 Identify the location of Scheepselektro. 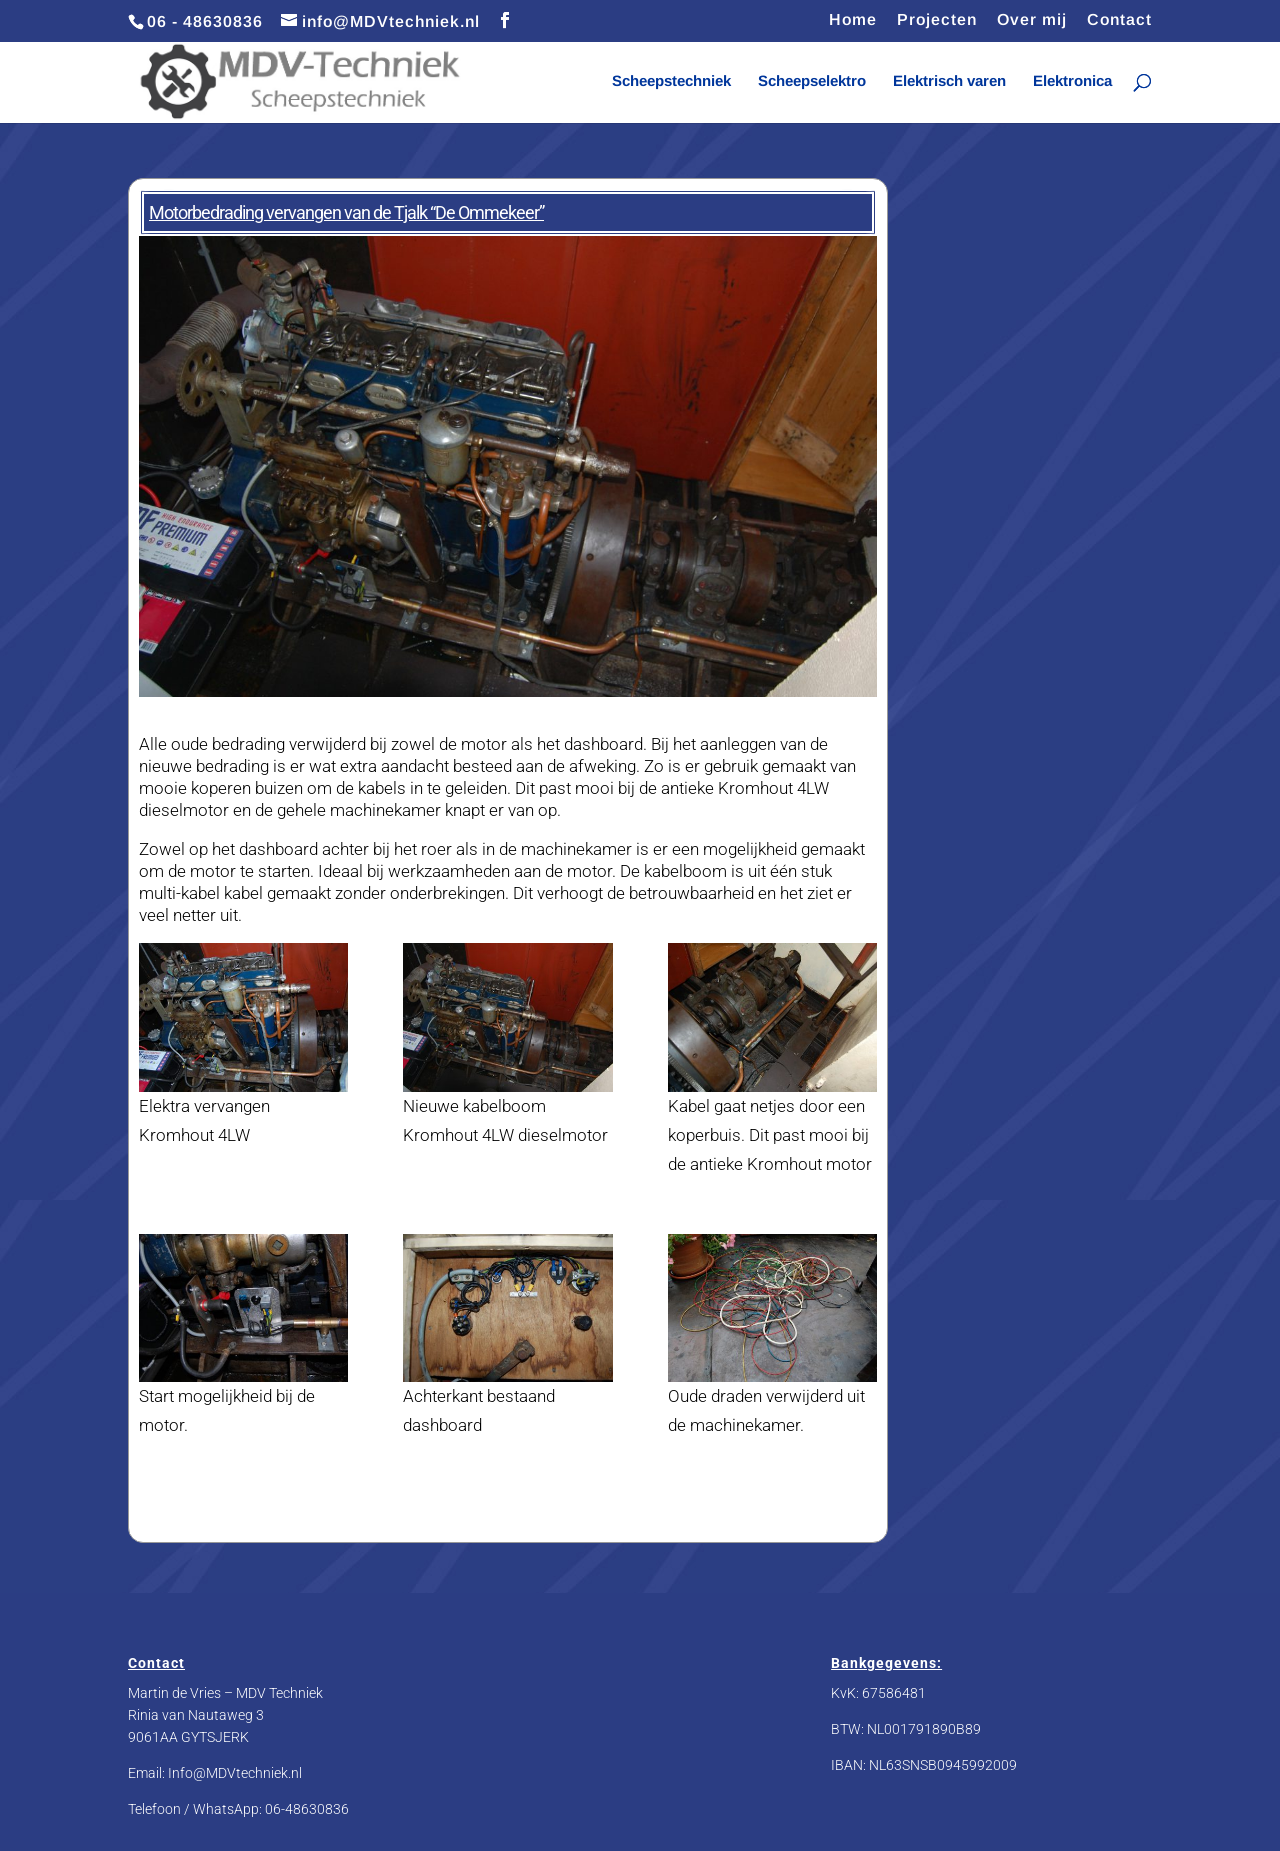
(812, 81).